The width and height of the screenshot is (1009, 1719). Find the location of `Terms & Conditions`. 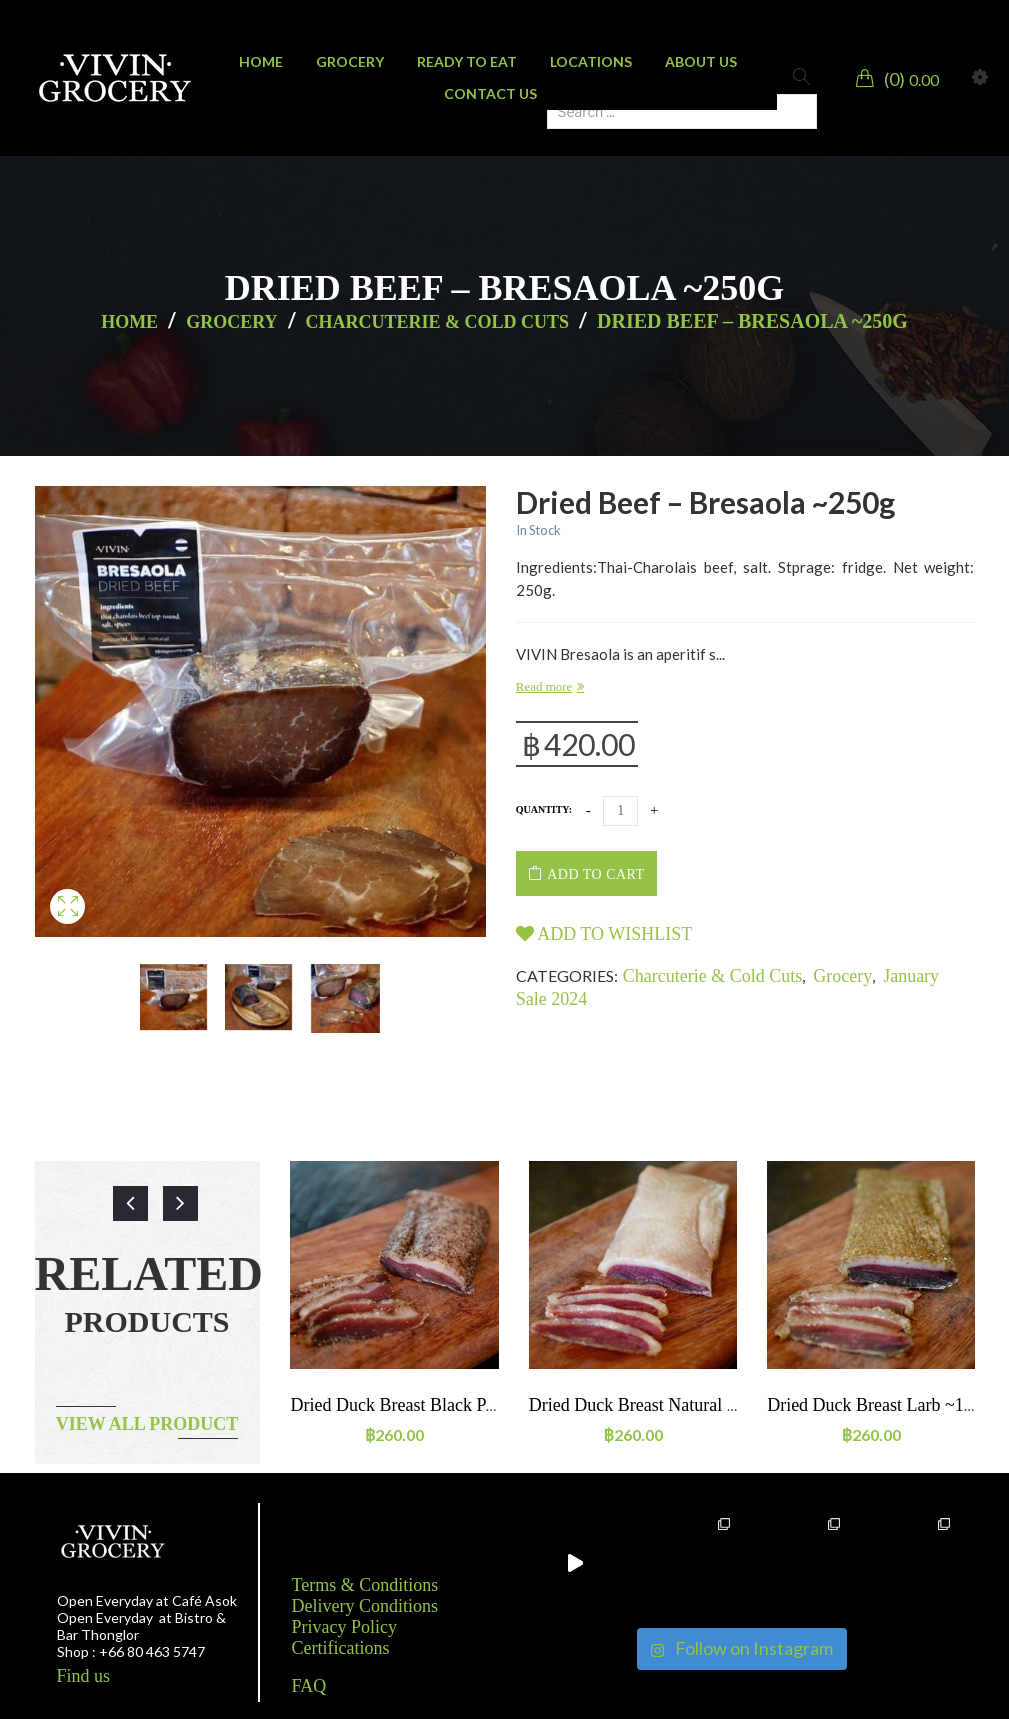

Terms & Conditions is located at coordinates (365, 1585).